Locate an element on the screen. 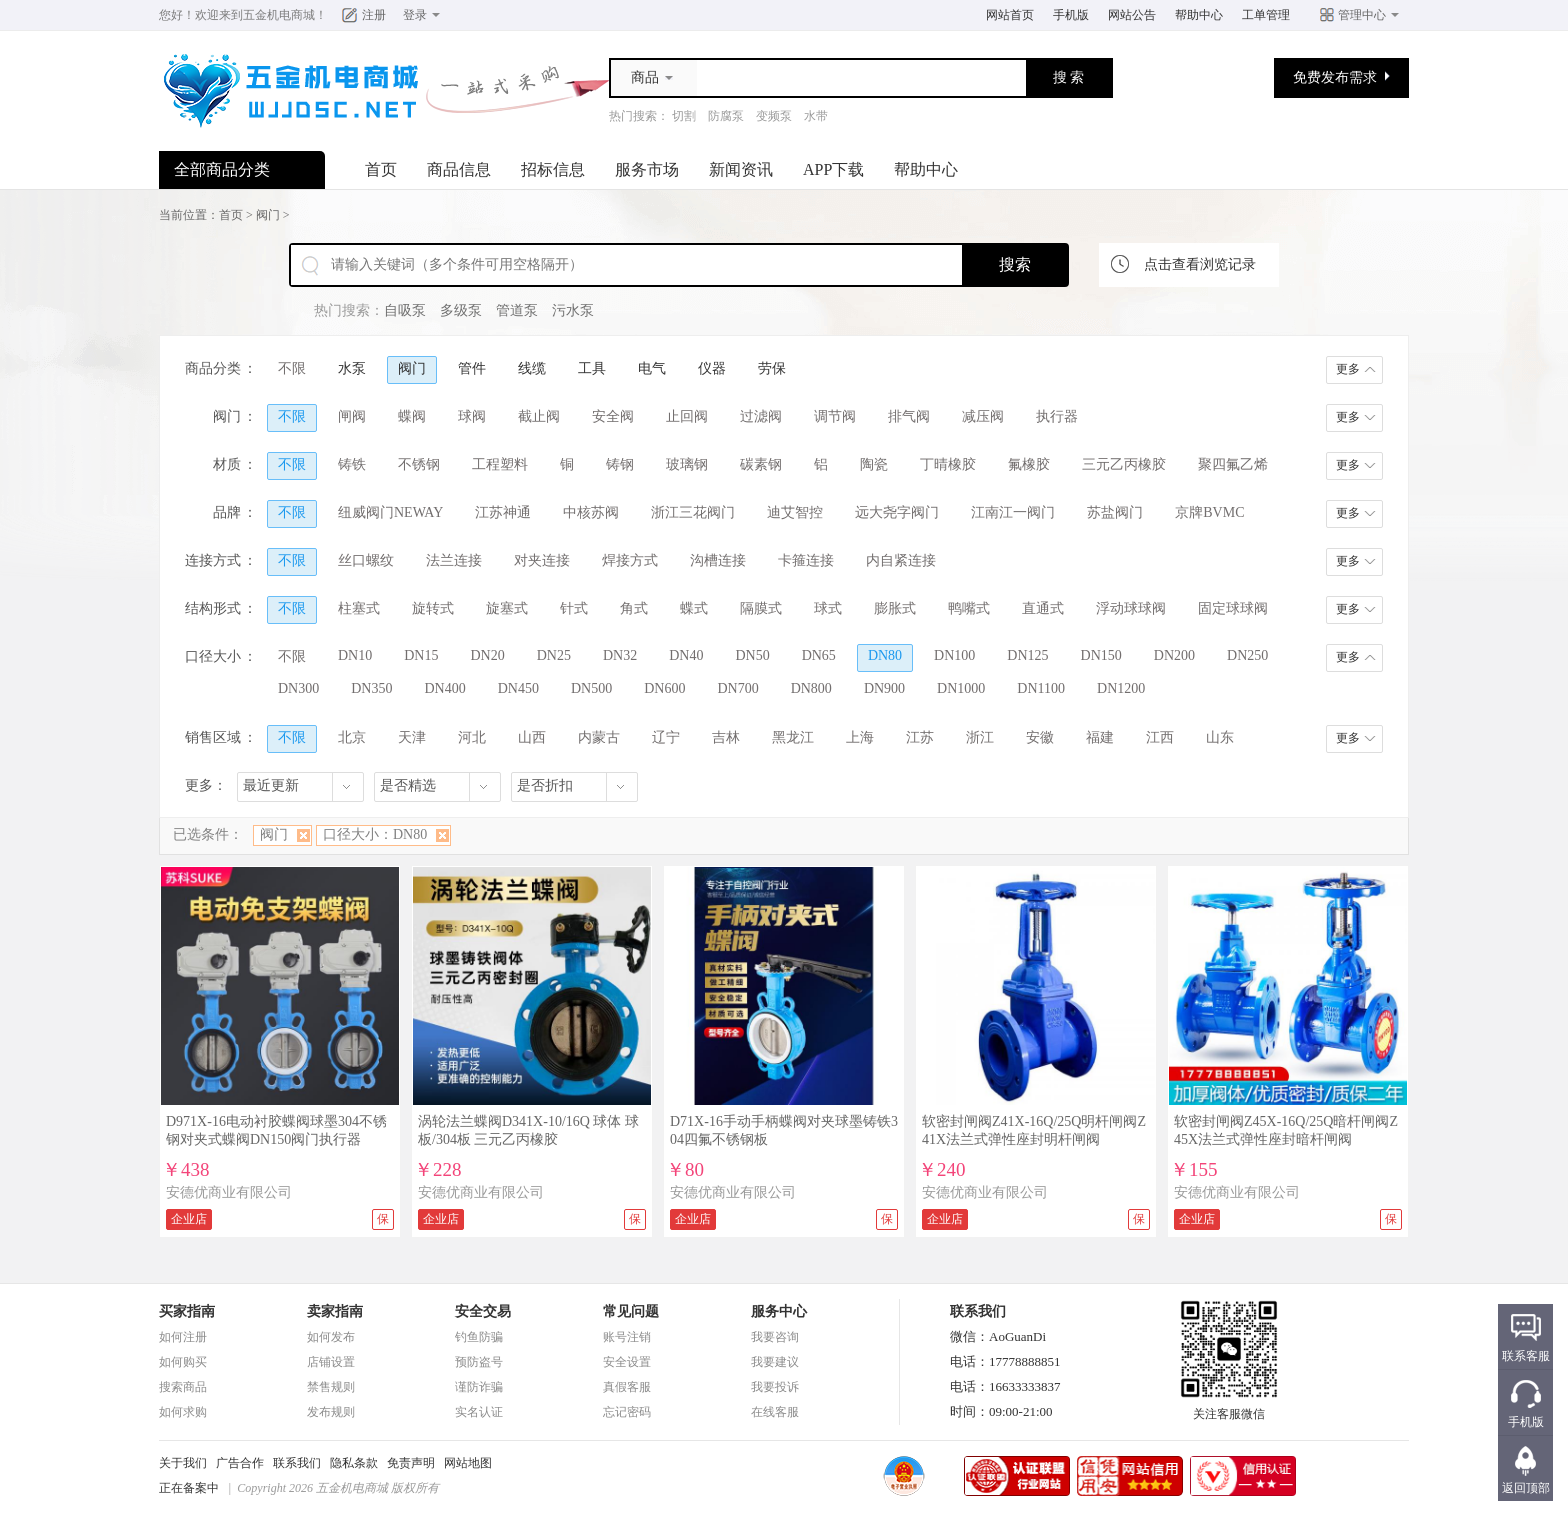  账号注销 is located at coordinates (627, 1337).